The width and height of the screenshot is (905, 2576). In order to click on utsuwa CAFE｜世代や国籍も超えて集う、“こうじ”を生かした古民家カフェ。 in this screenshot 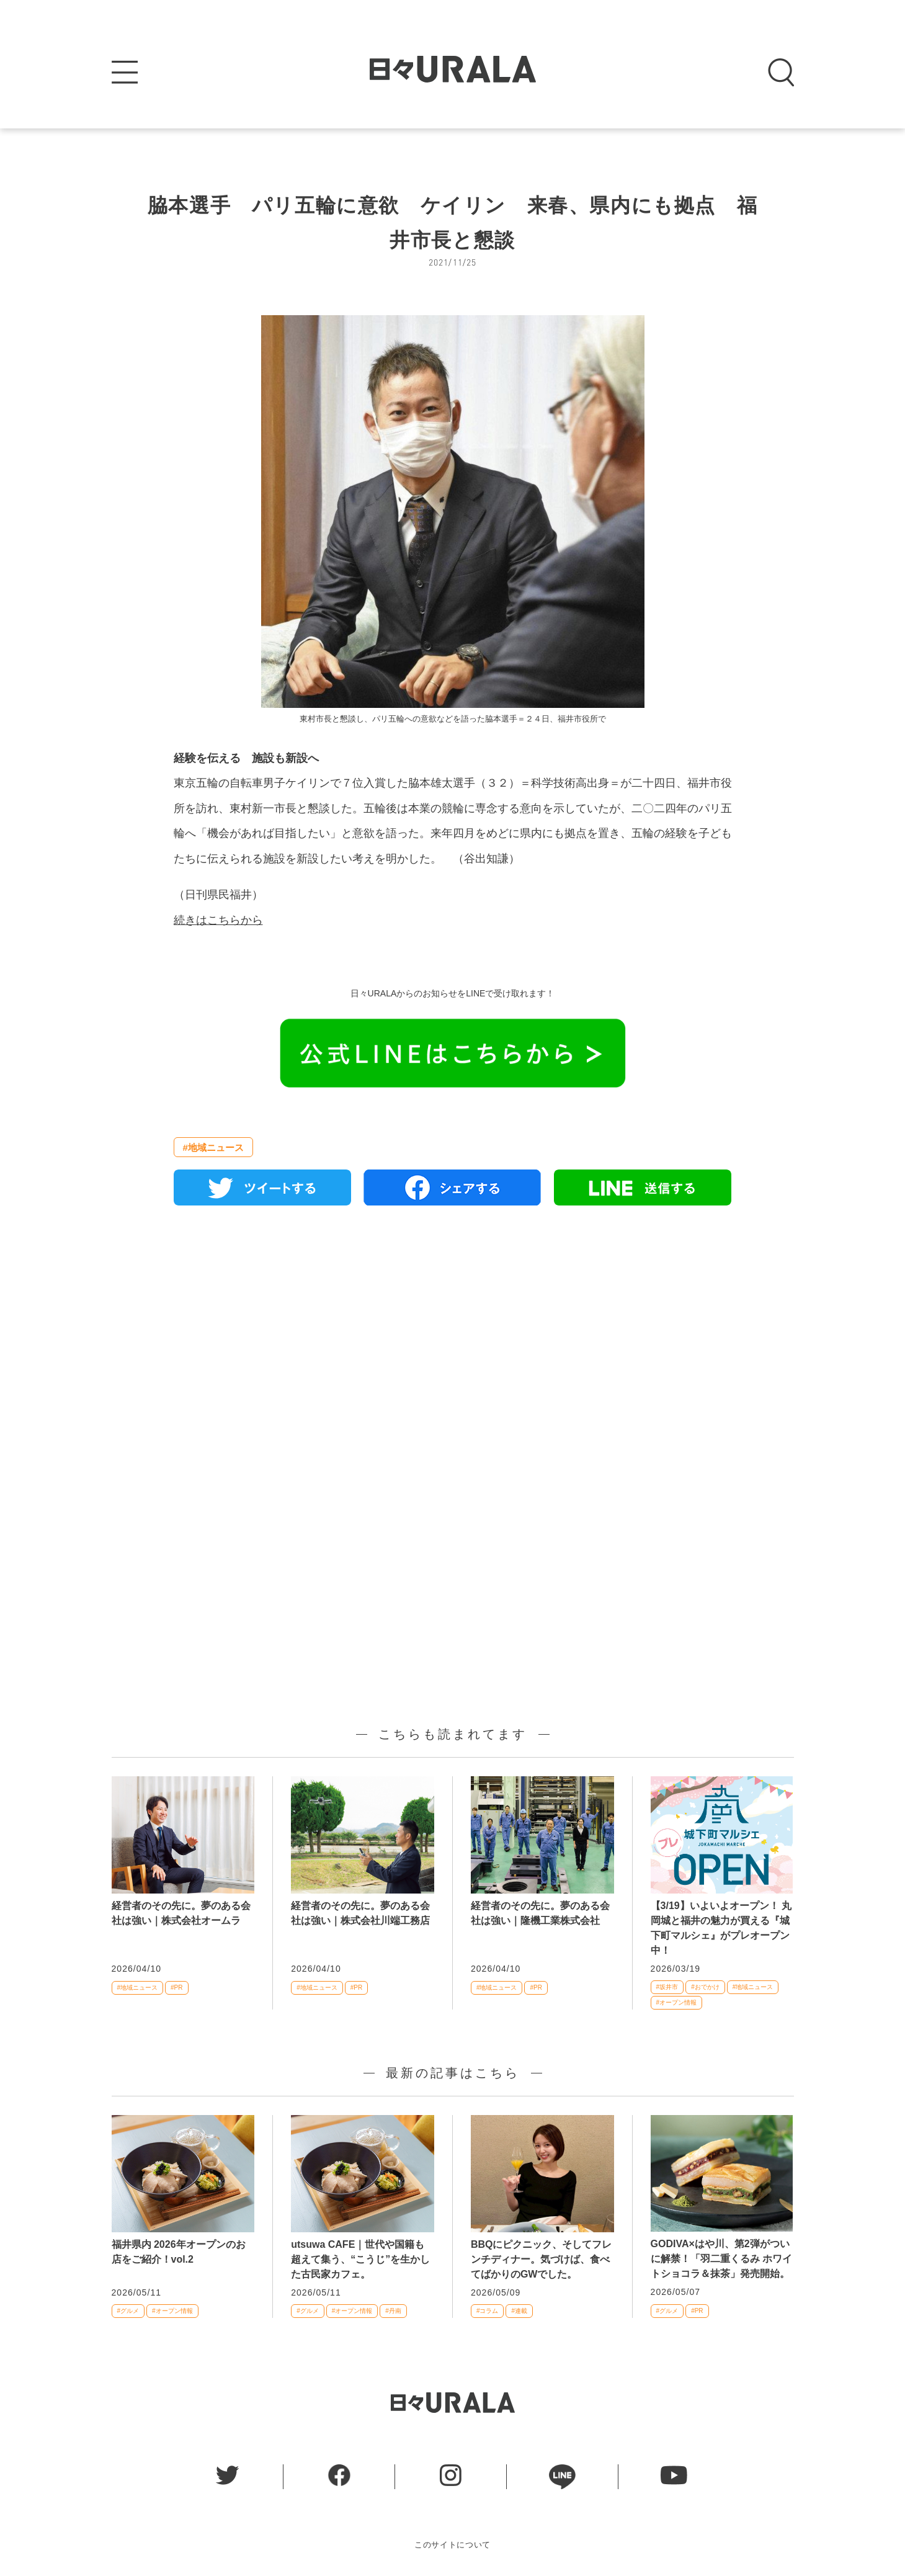, I will do `click(360, 2259)`.